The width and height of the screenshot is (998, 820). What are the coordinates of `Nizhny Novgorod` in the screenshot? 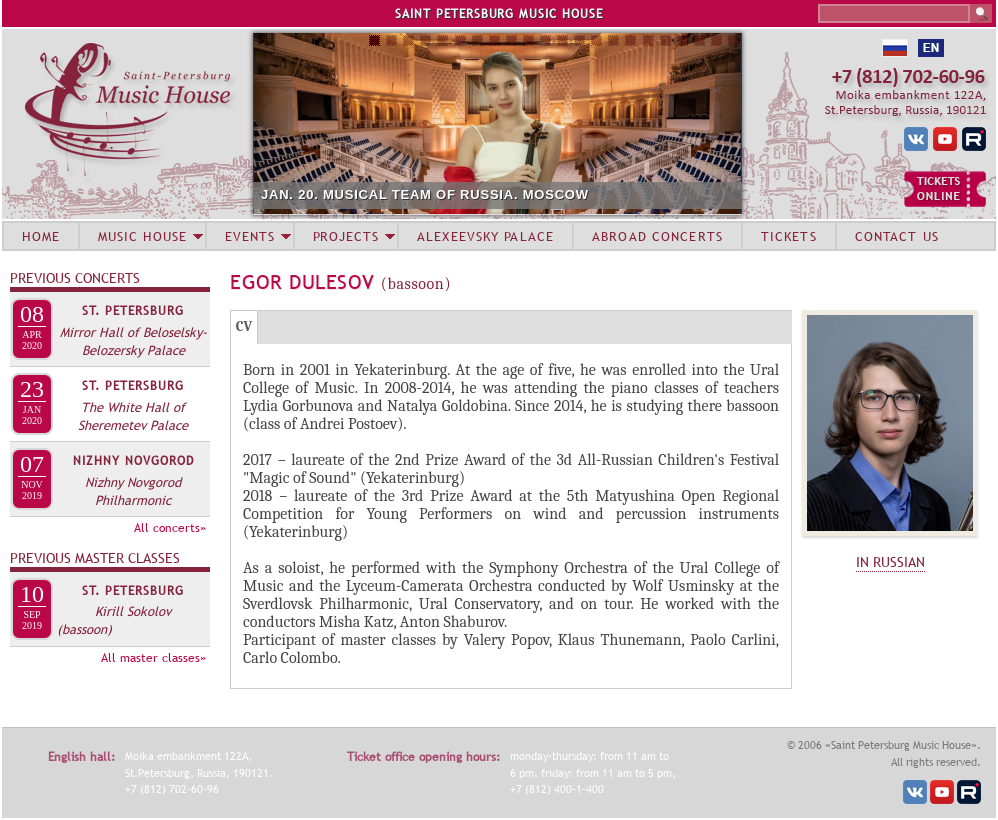 It's located at (133, 461).